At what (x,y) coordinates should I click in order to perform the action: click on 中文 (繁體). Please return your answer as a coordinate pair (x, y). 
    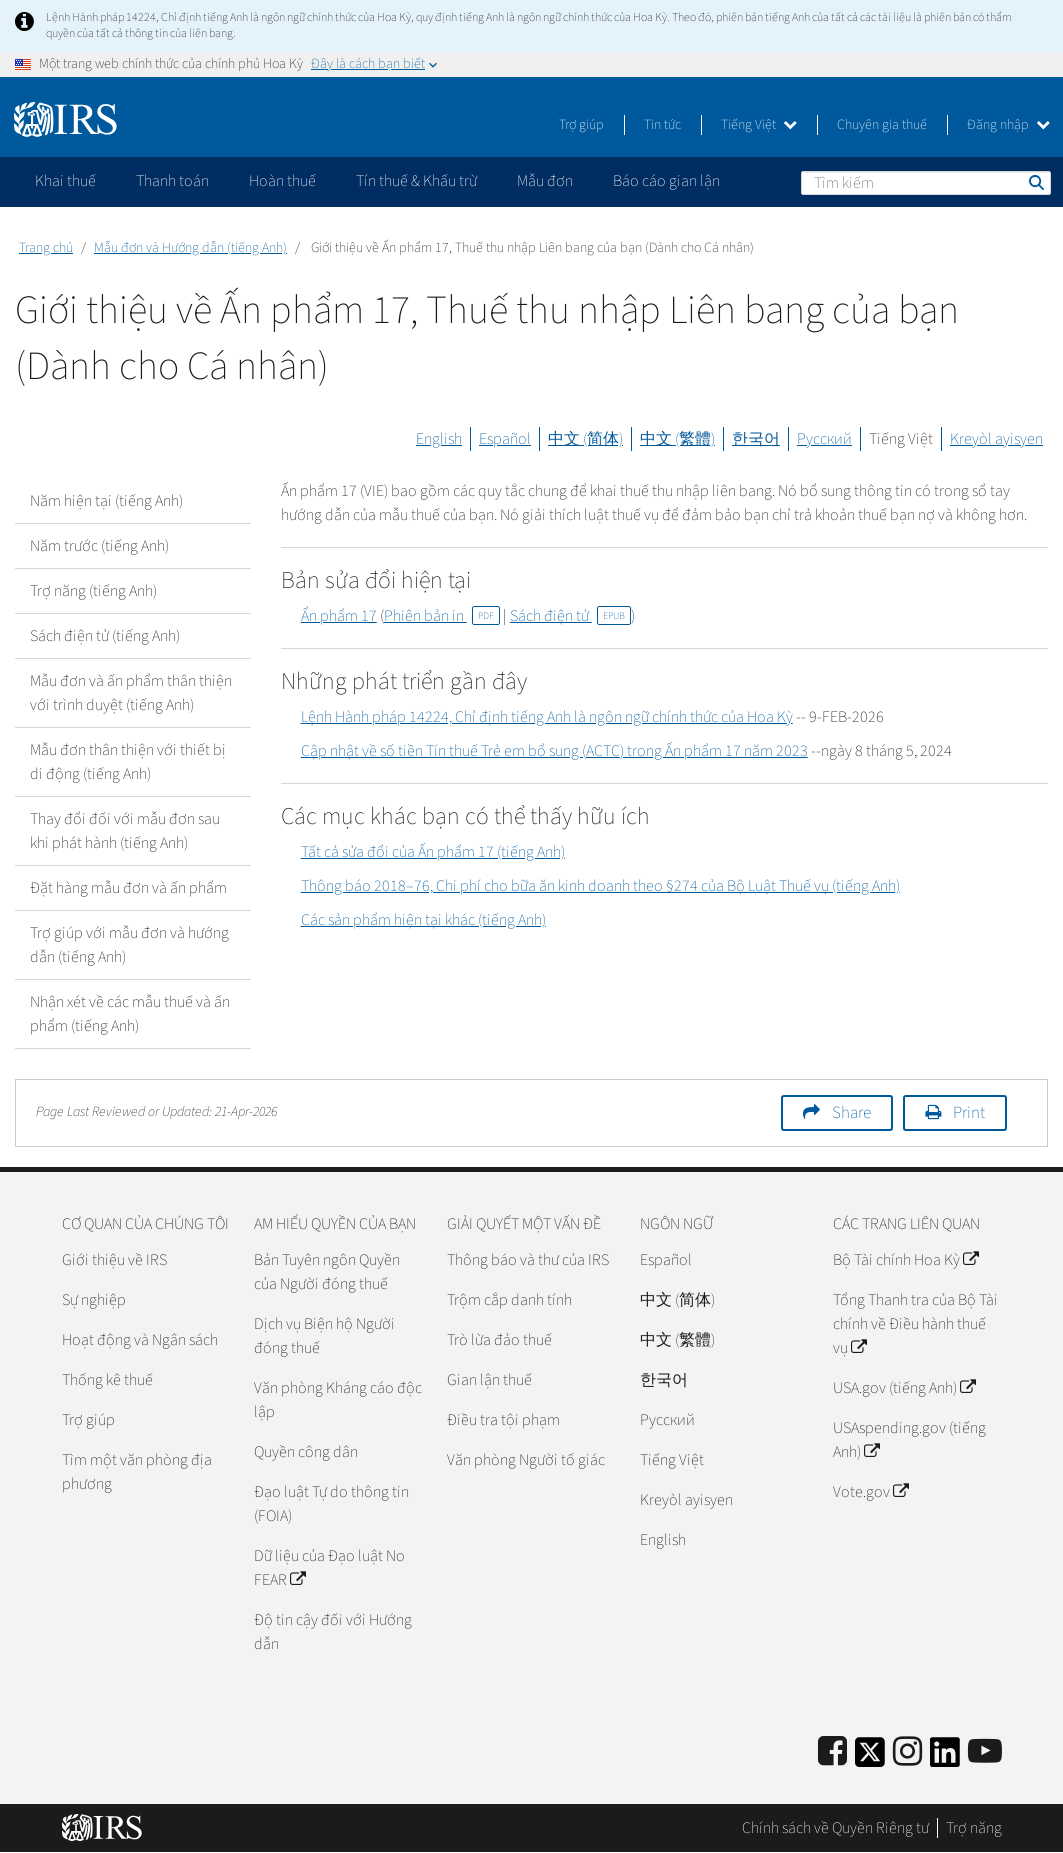
    Looking at the image, I should click on (677, 439).